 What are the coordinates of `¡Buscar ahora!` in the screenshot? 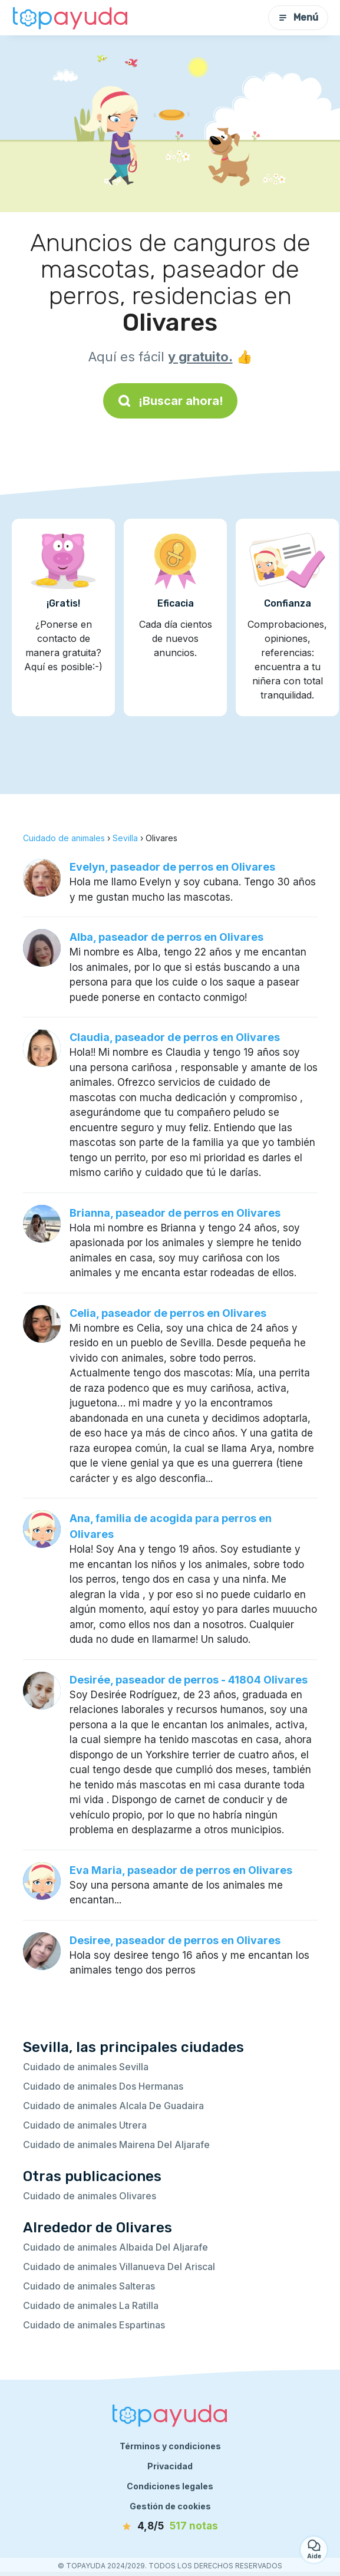 It's located at (170, 401).